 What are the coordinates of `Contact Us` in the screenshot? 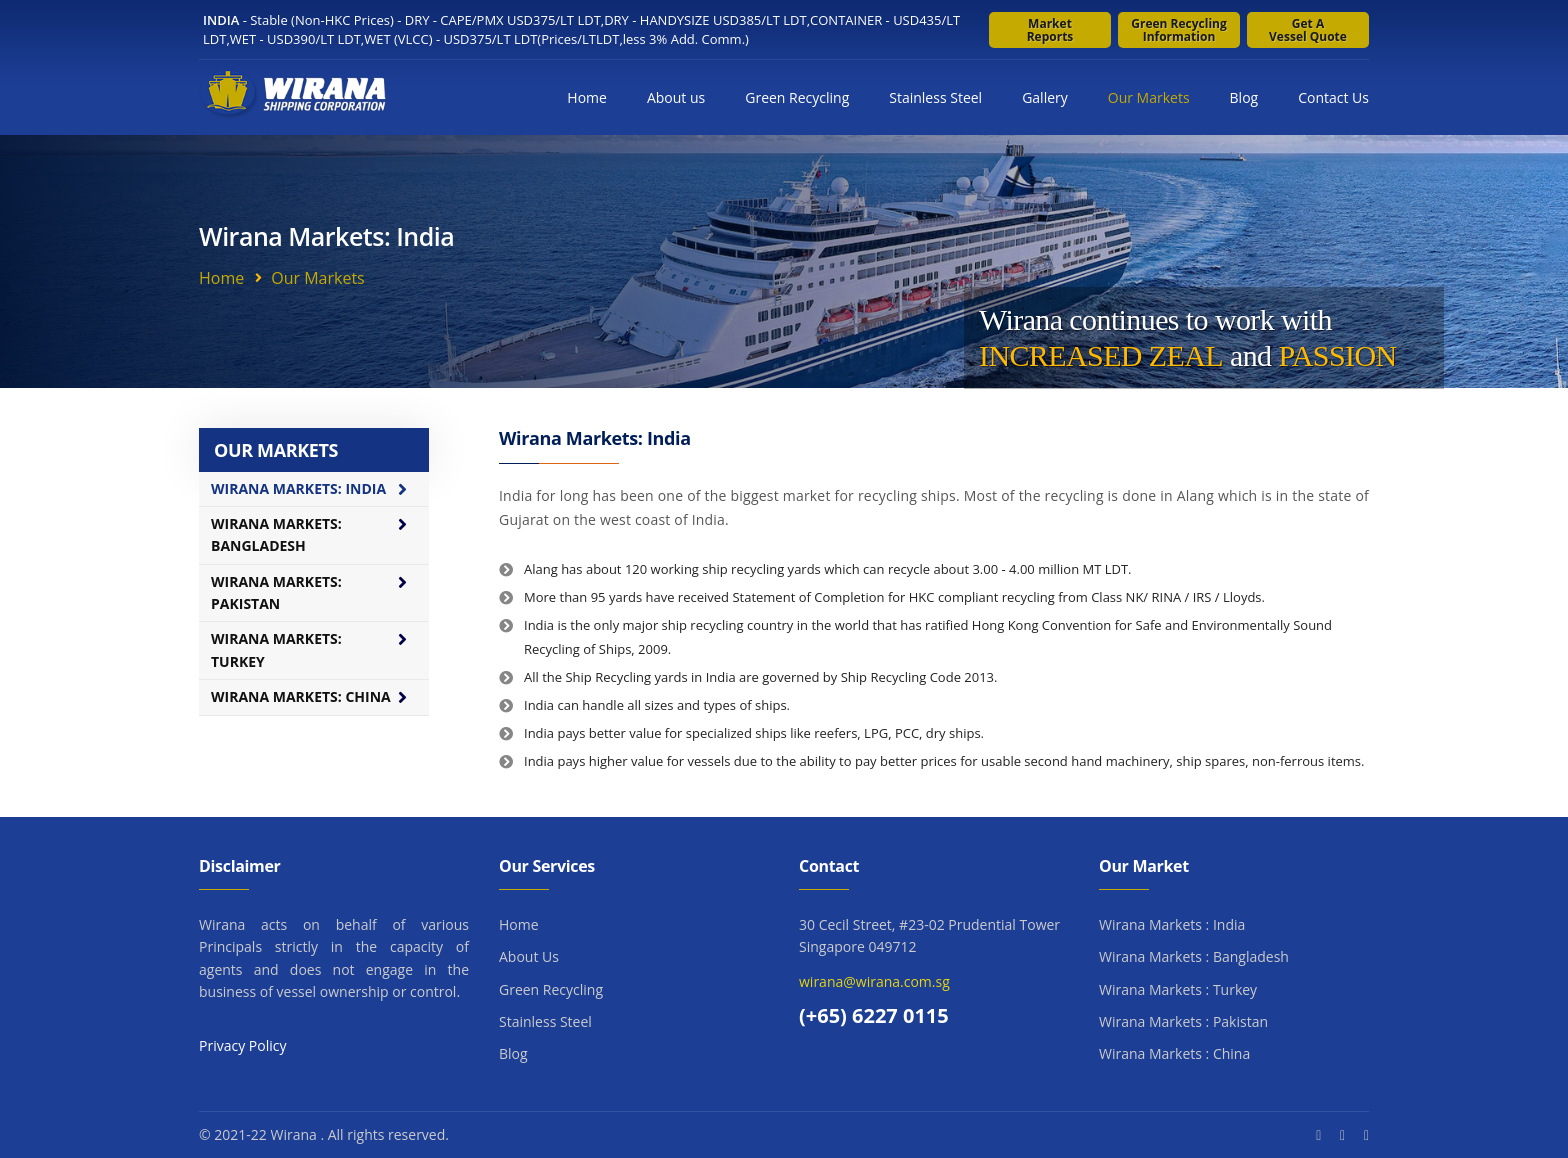 It's located at (1333, 97).